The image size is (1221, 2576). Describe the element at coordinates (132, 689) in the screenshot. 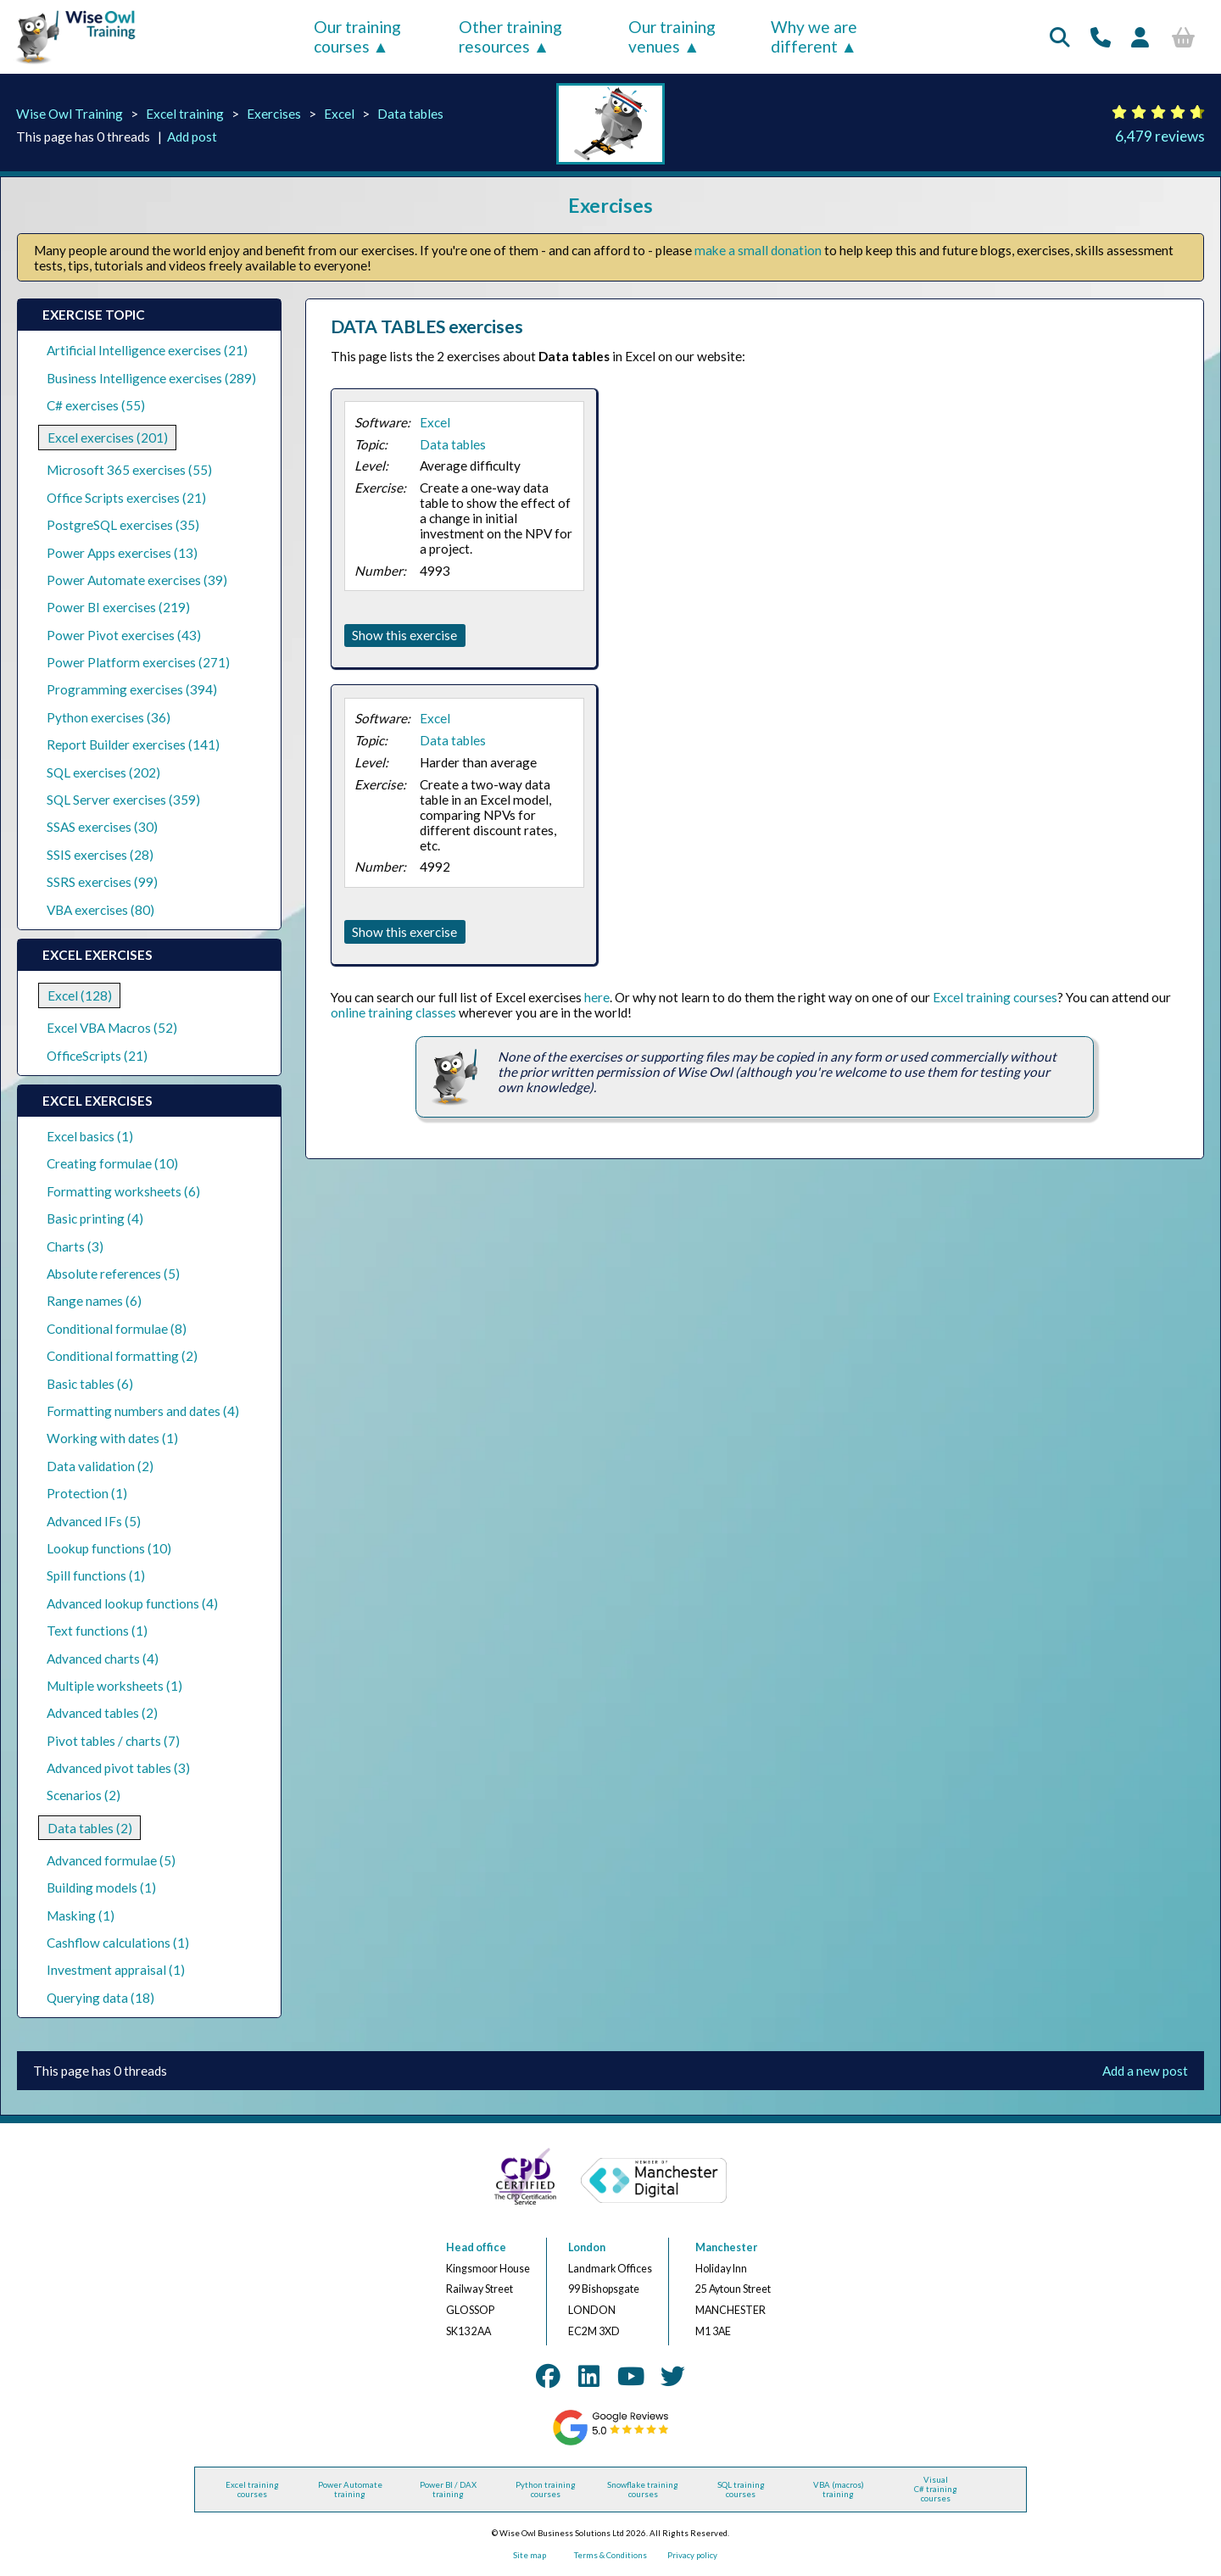

I see `Programming exercises (394)` at that location.